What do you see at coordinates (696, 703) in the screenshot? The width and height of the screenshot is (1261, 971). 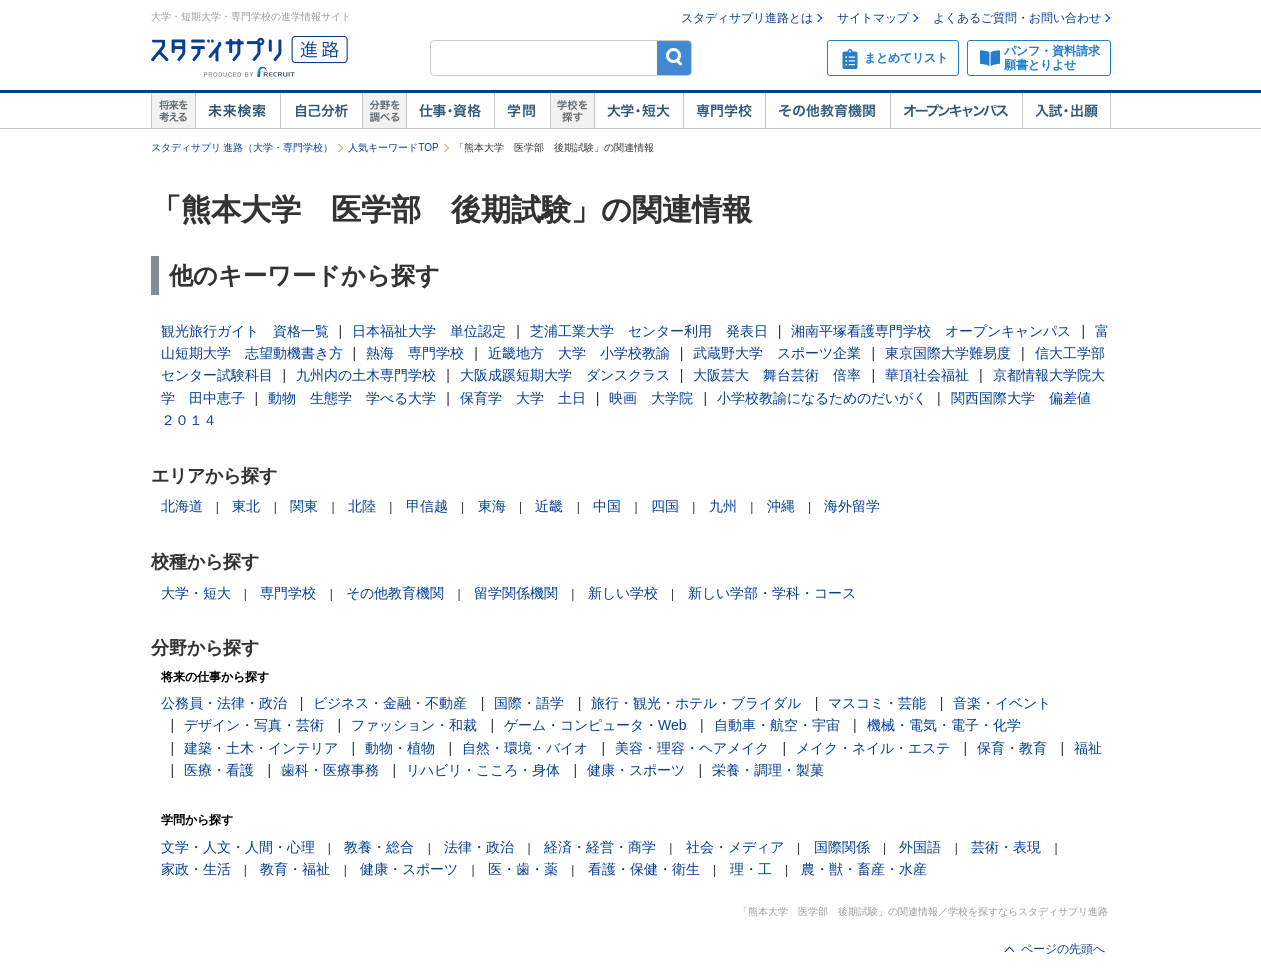 I see `旅行・観光・ホテル・ブライダル` at bounding box center [696, 703].